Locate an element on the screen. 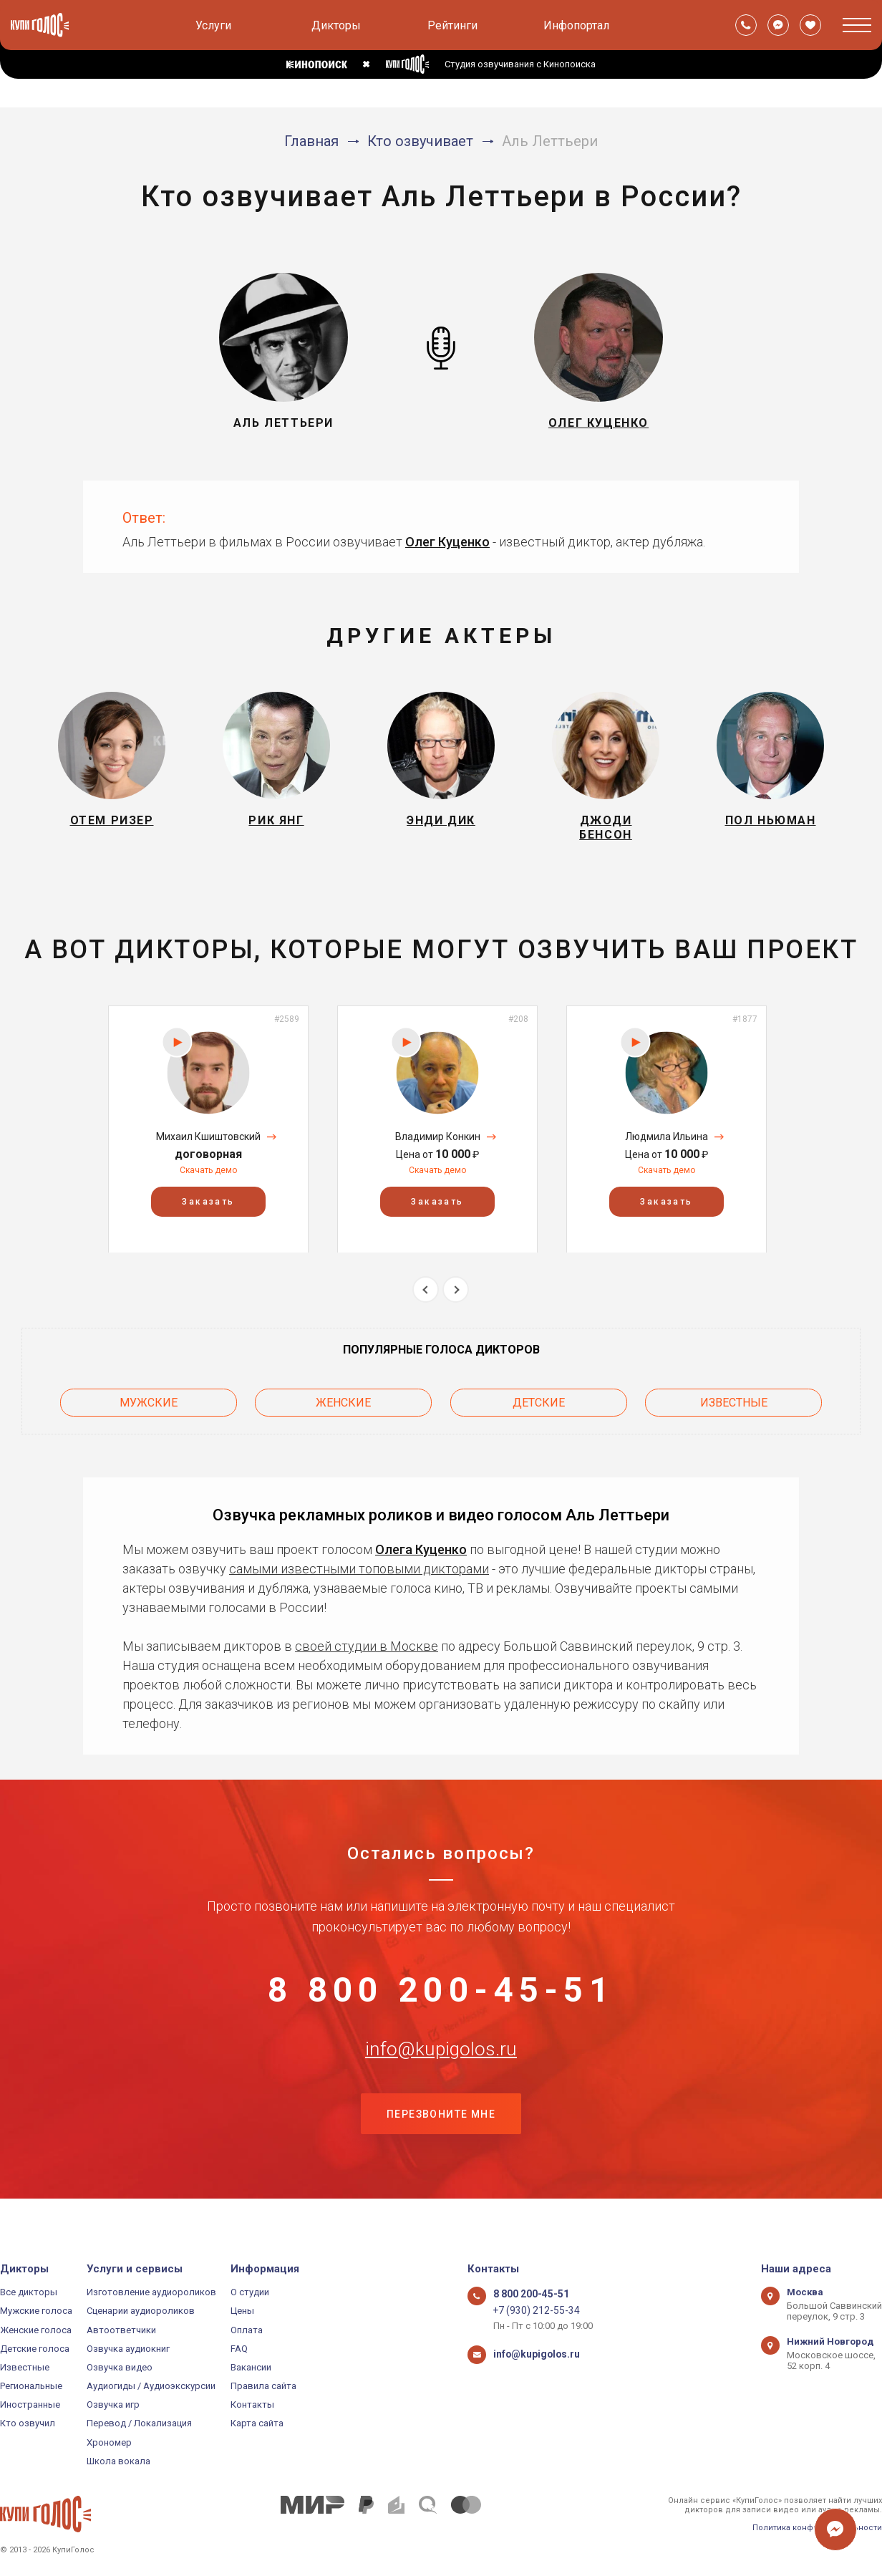 This screenshot has width=882, height=2576. Скачать демо is located at coordinates (208, 1179).